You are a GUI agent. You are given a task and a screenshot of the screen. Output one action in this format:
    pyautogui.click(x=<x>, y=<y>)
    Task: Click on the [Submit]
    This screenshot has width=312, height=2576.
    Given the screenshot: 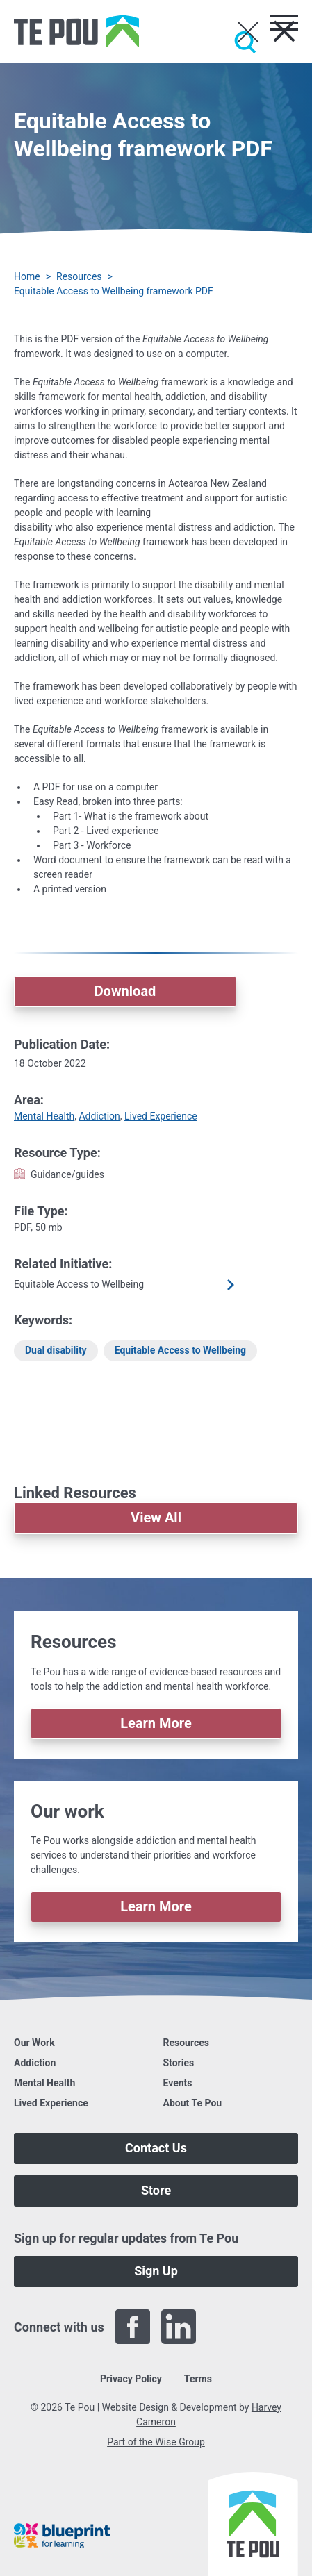 What is the action you would take?
    pyautogui.click(x=245, y=42)
    